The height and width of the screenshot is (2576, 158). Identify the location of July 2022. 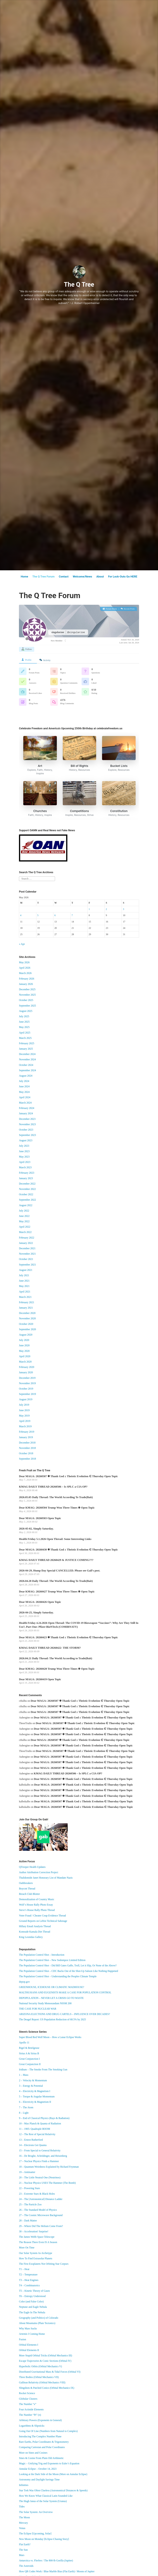
(24, 1210).